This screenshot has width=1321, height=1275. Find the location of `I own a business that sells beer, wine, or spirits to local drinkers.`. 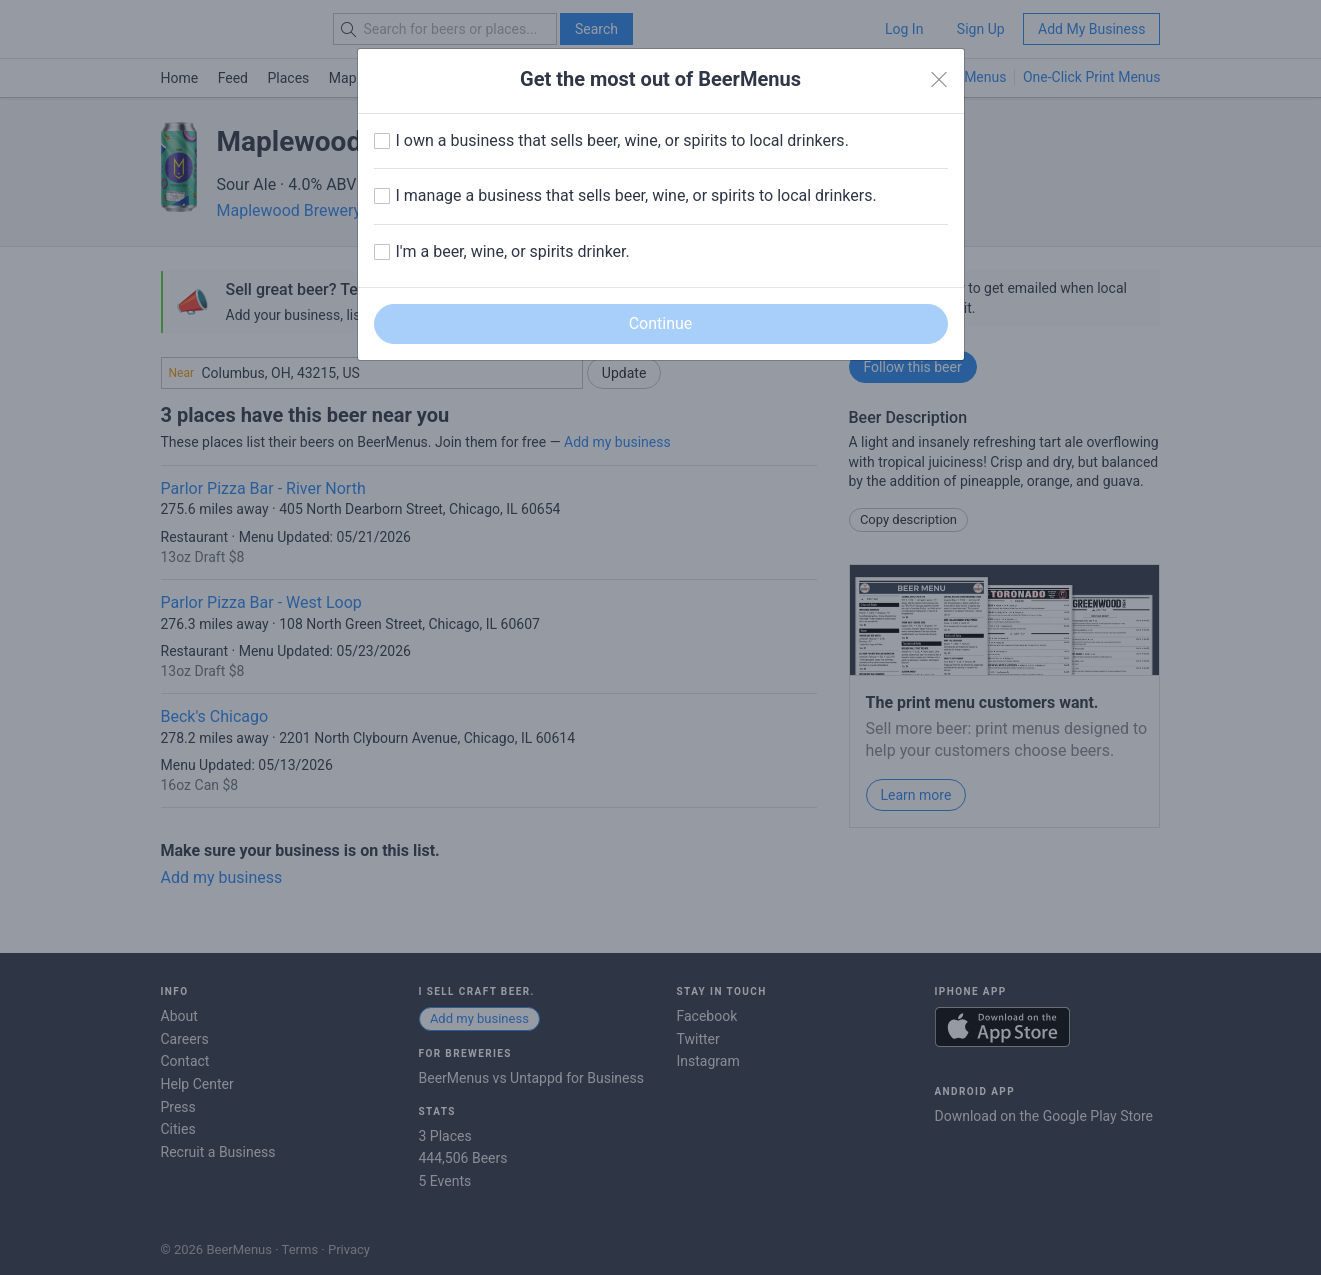

I own a business that sells beer, wine, or spirits to local drinkers. is located at coordinates (622, 140).